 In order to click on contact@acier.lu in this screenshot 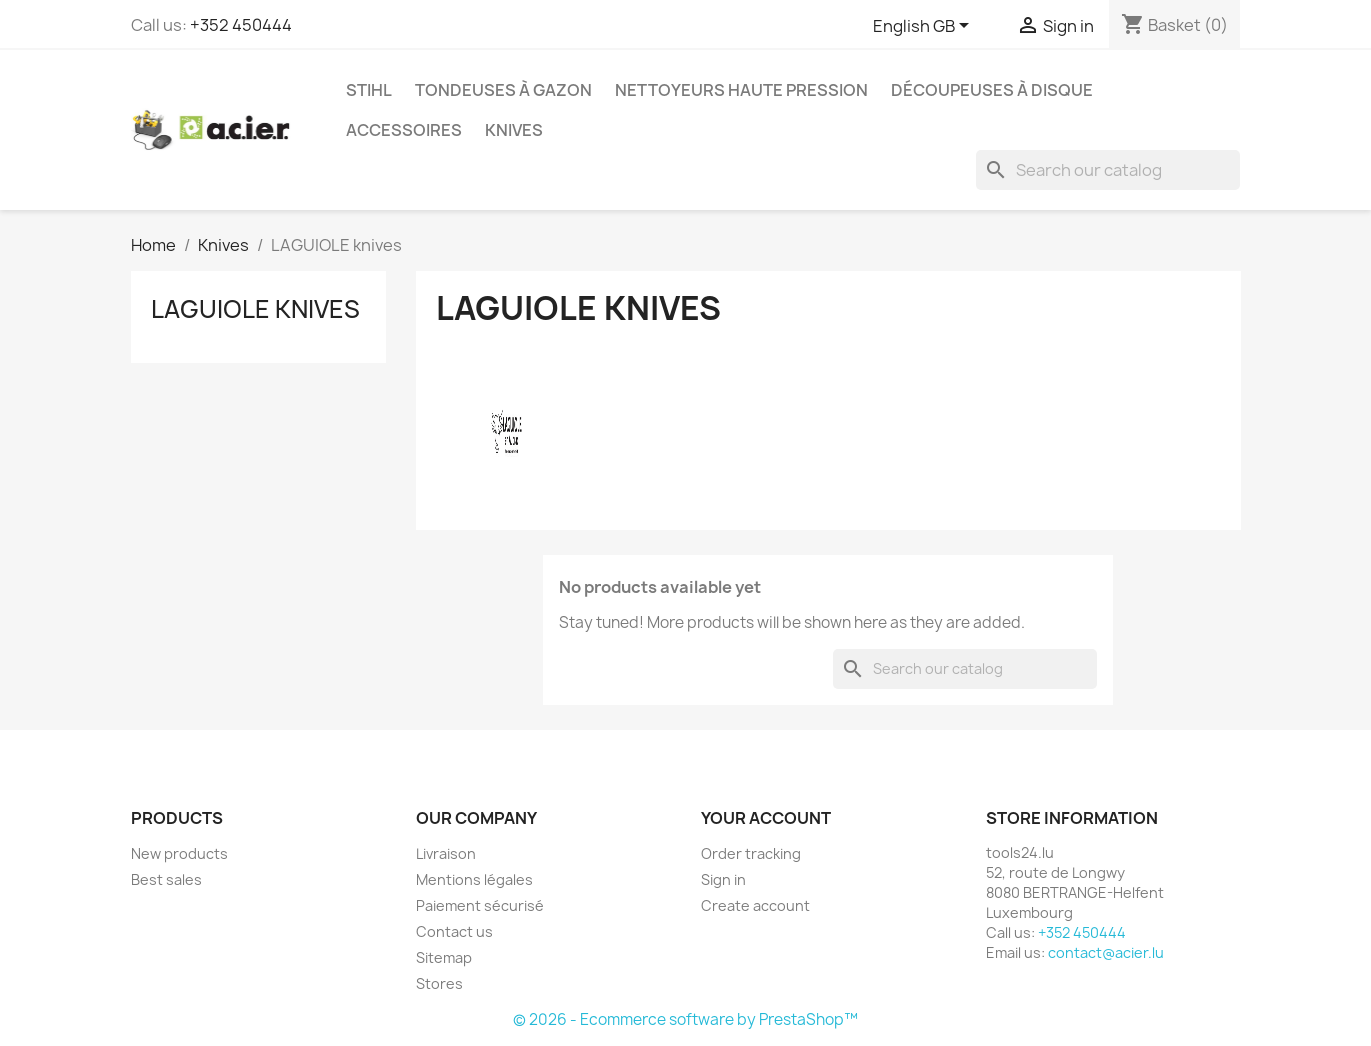, I will do `click(1106, 952)`.